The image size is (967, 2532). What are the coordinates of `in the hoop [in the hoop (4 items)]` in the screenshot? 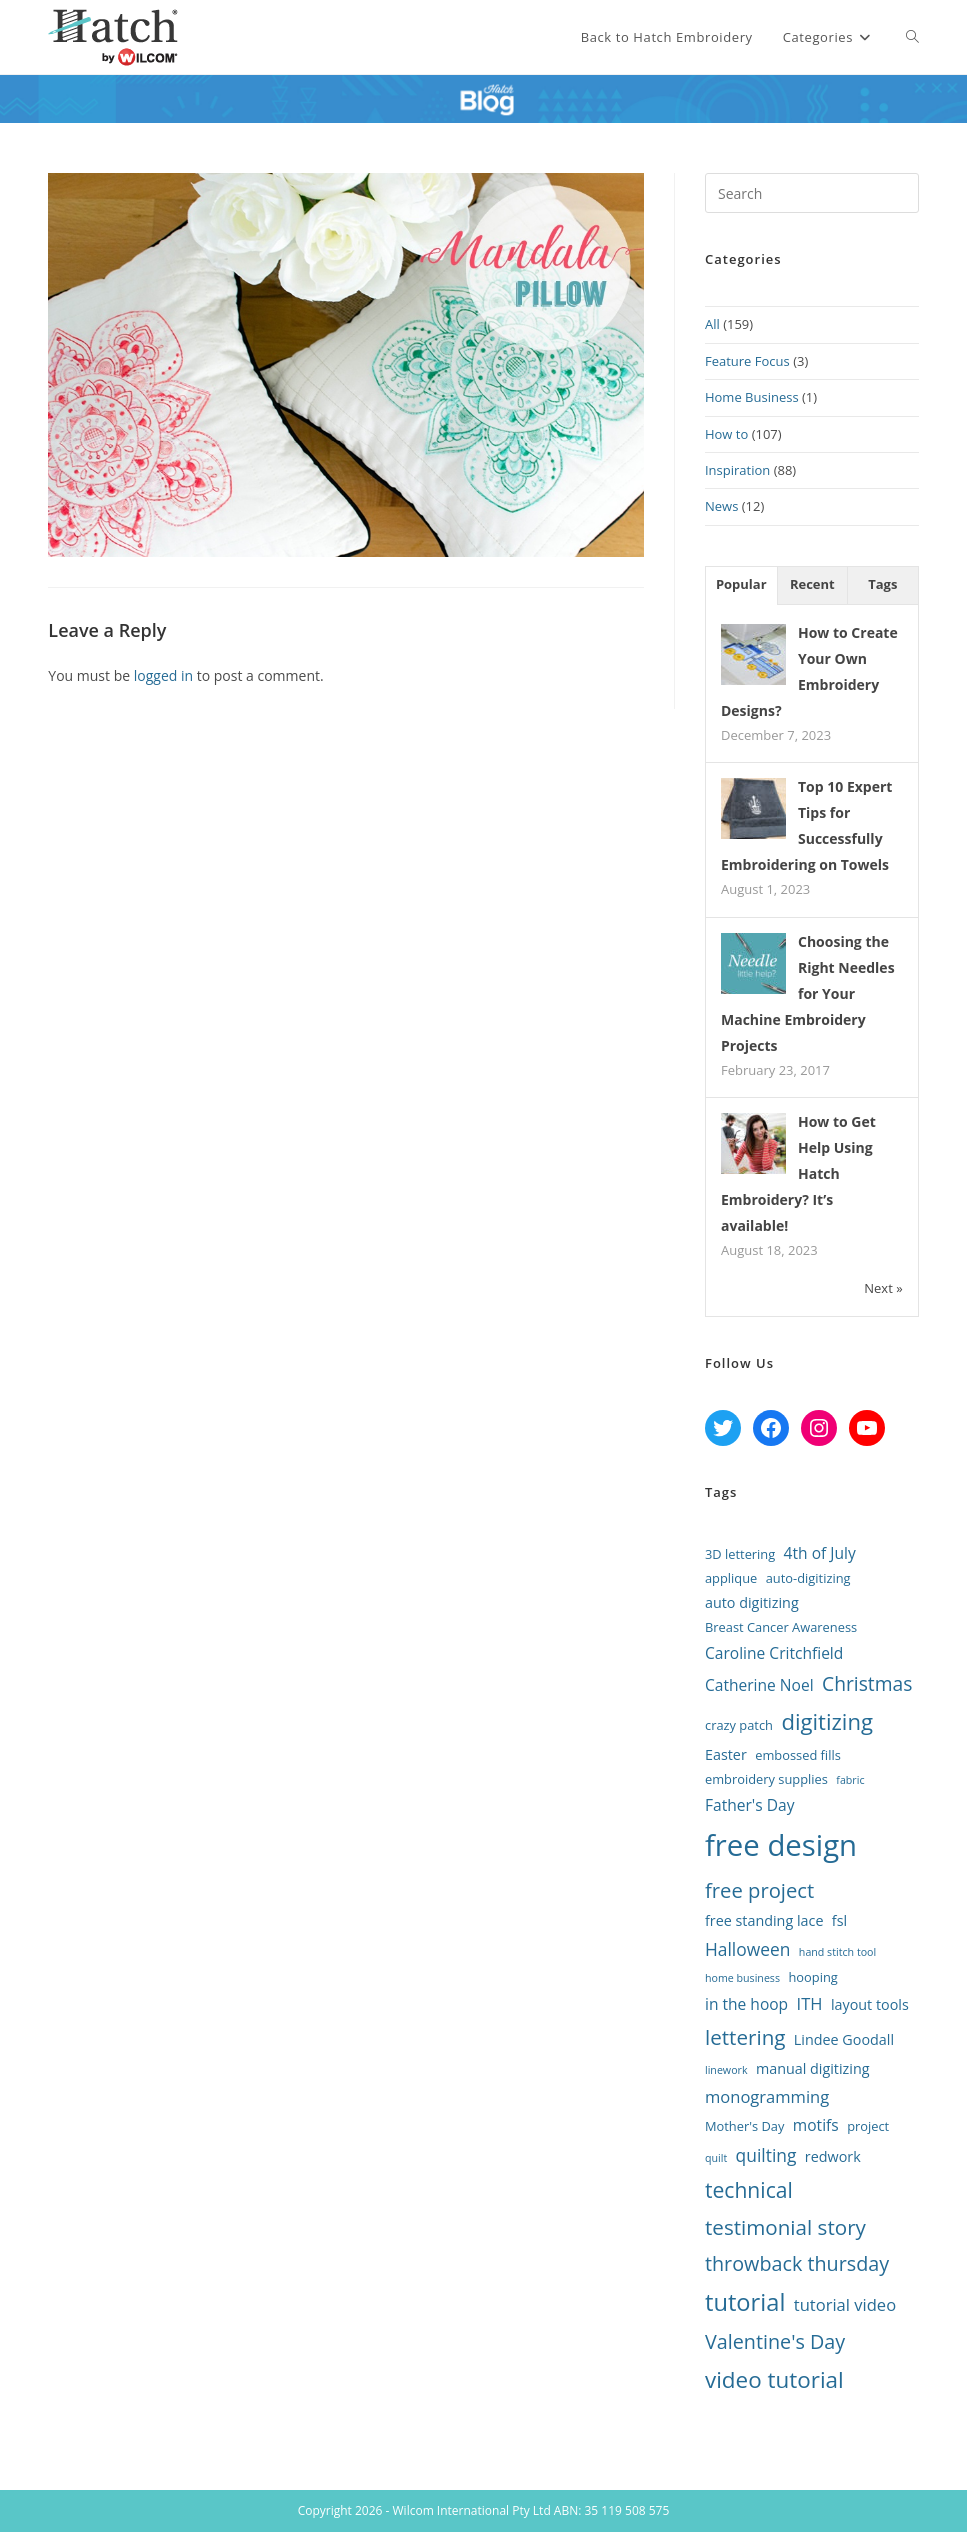 It's located at (746, 2004).